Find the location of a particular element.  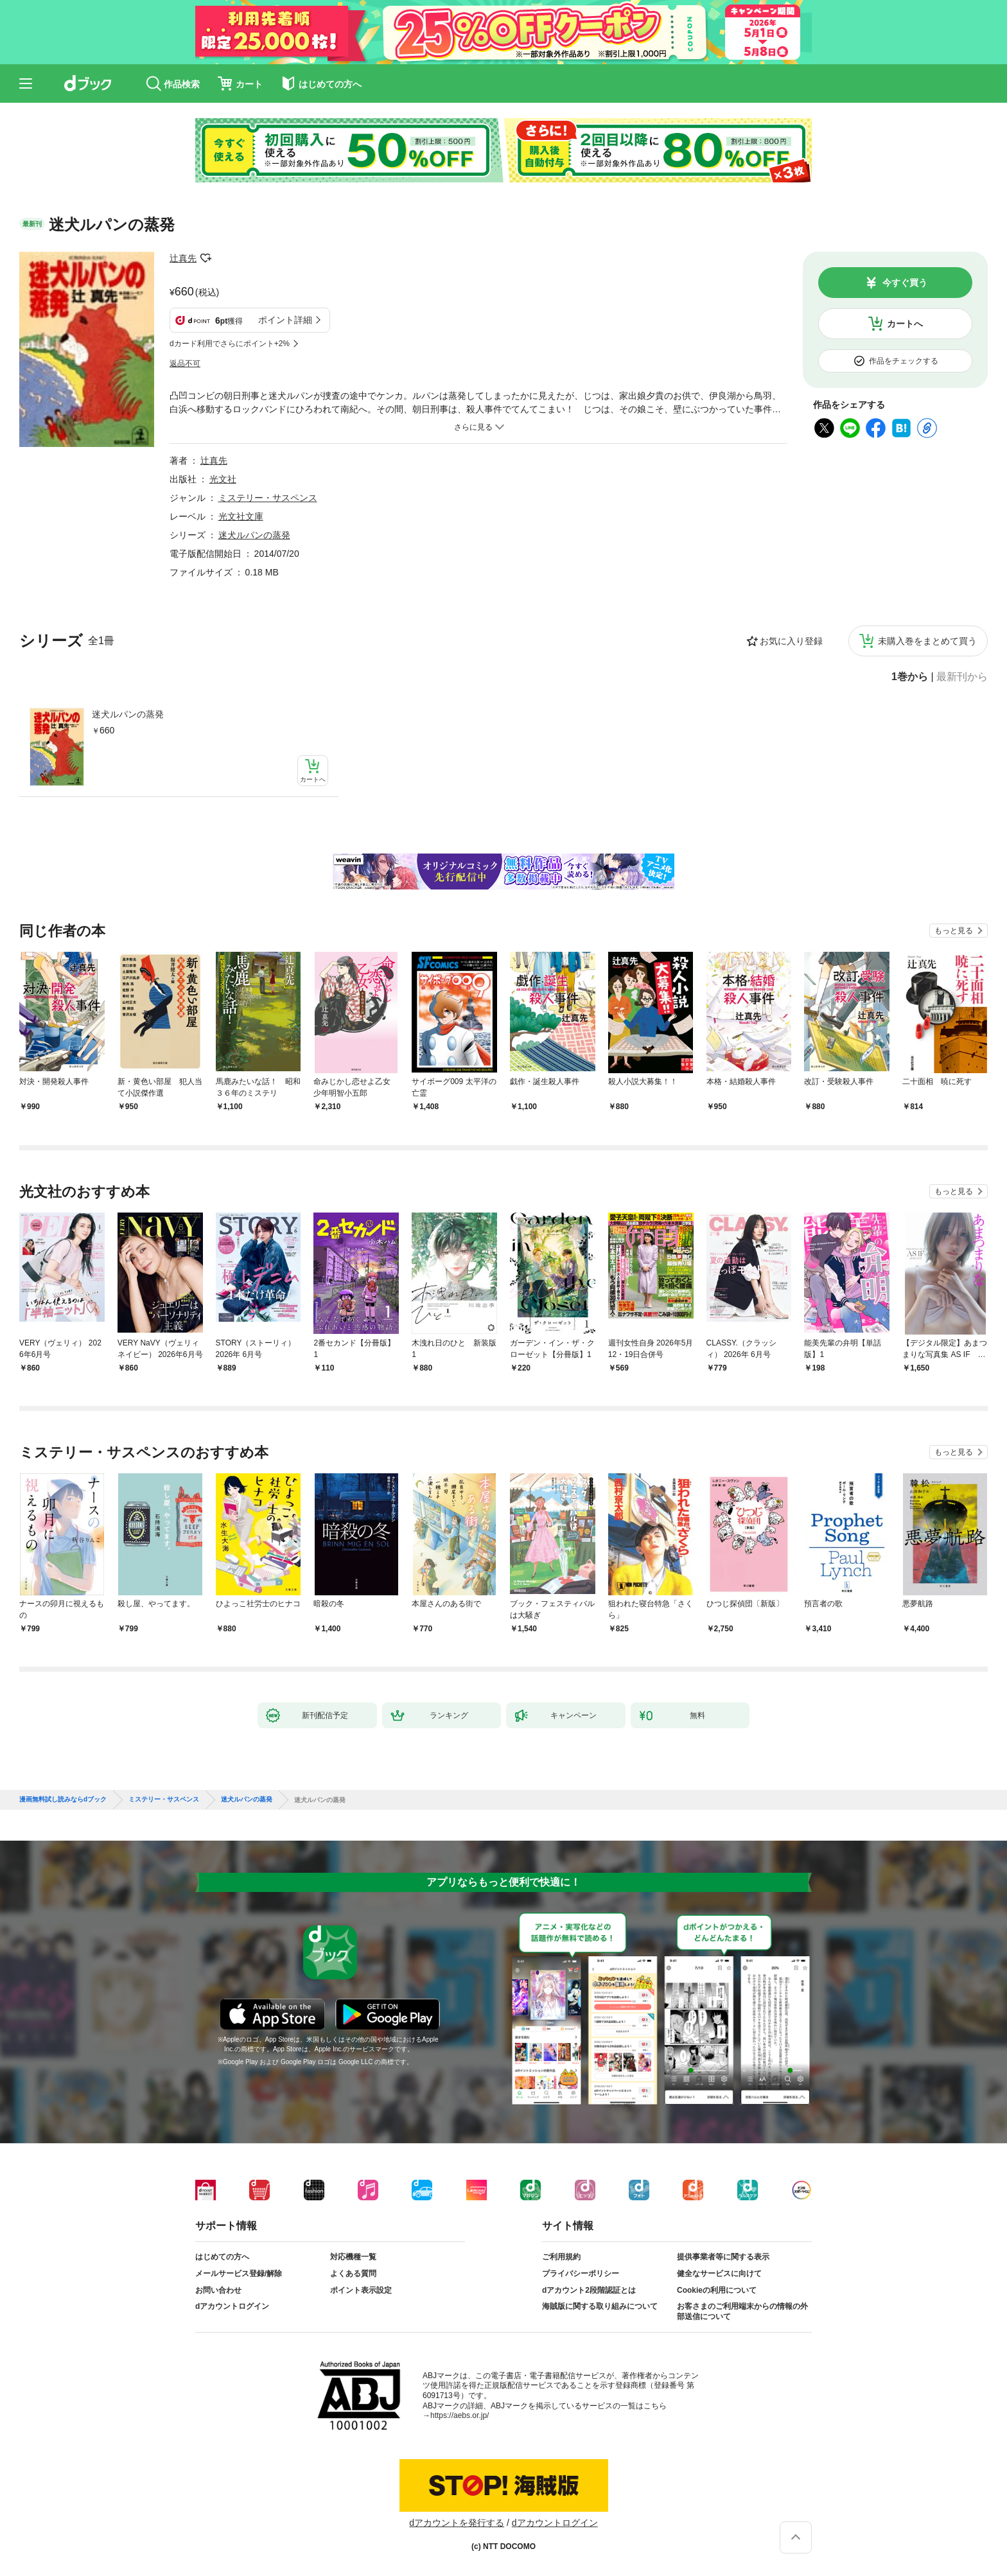

ご利用規約 is located at coordinates (561, 2256).